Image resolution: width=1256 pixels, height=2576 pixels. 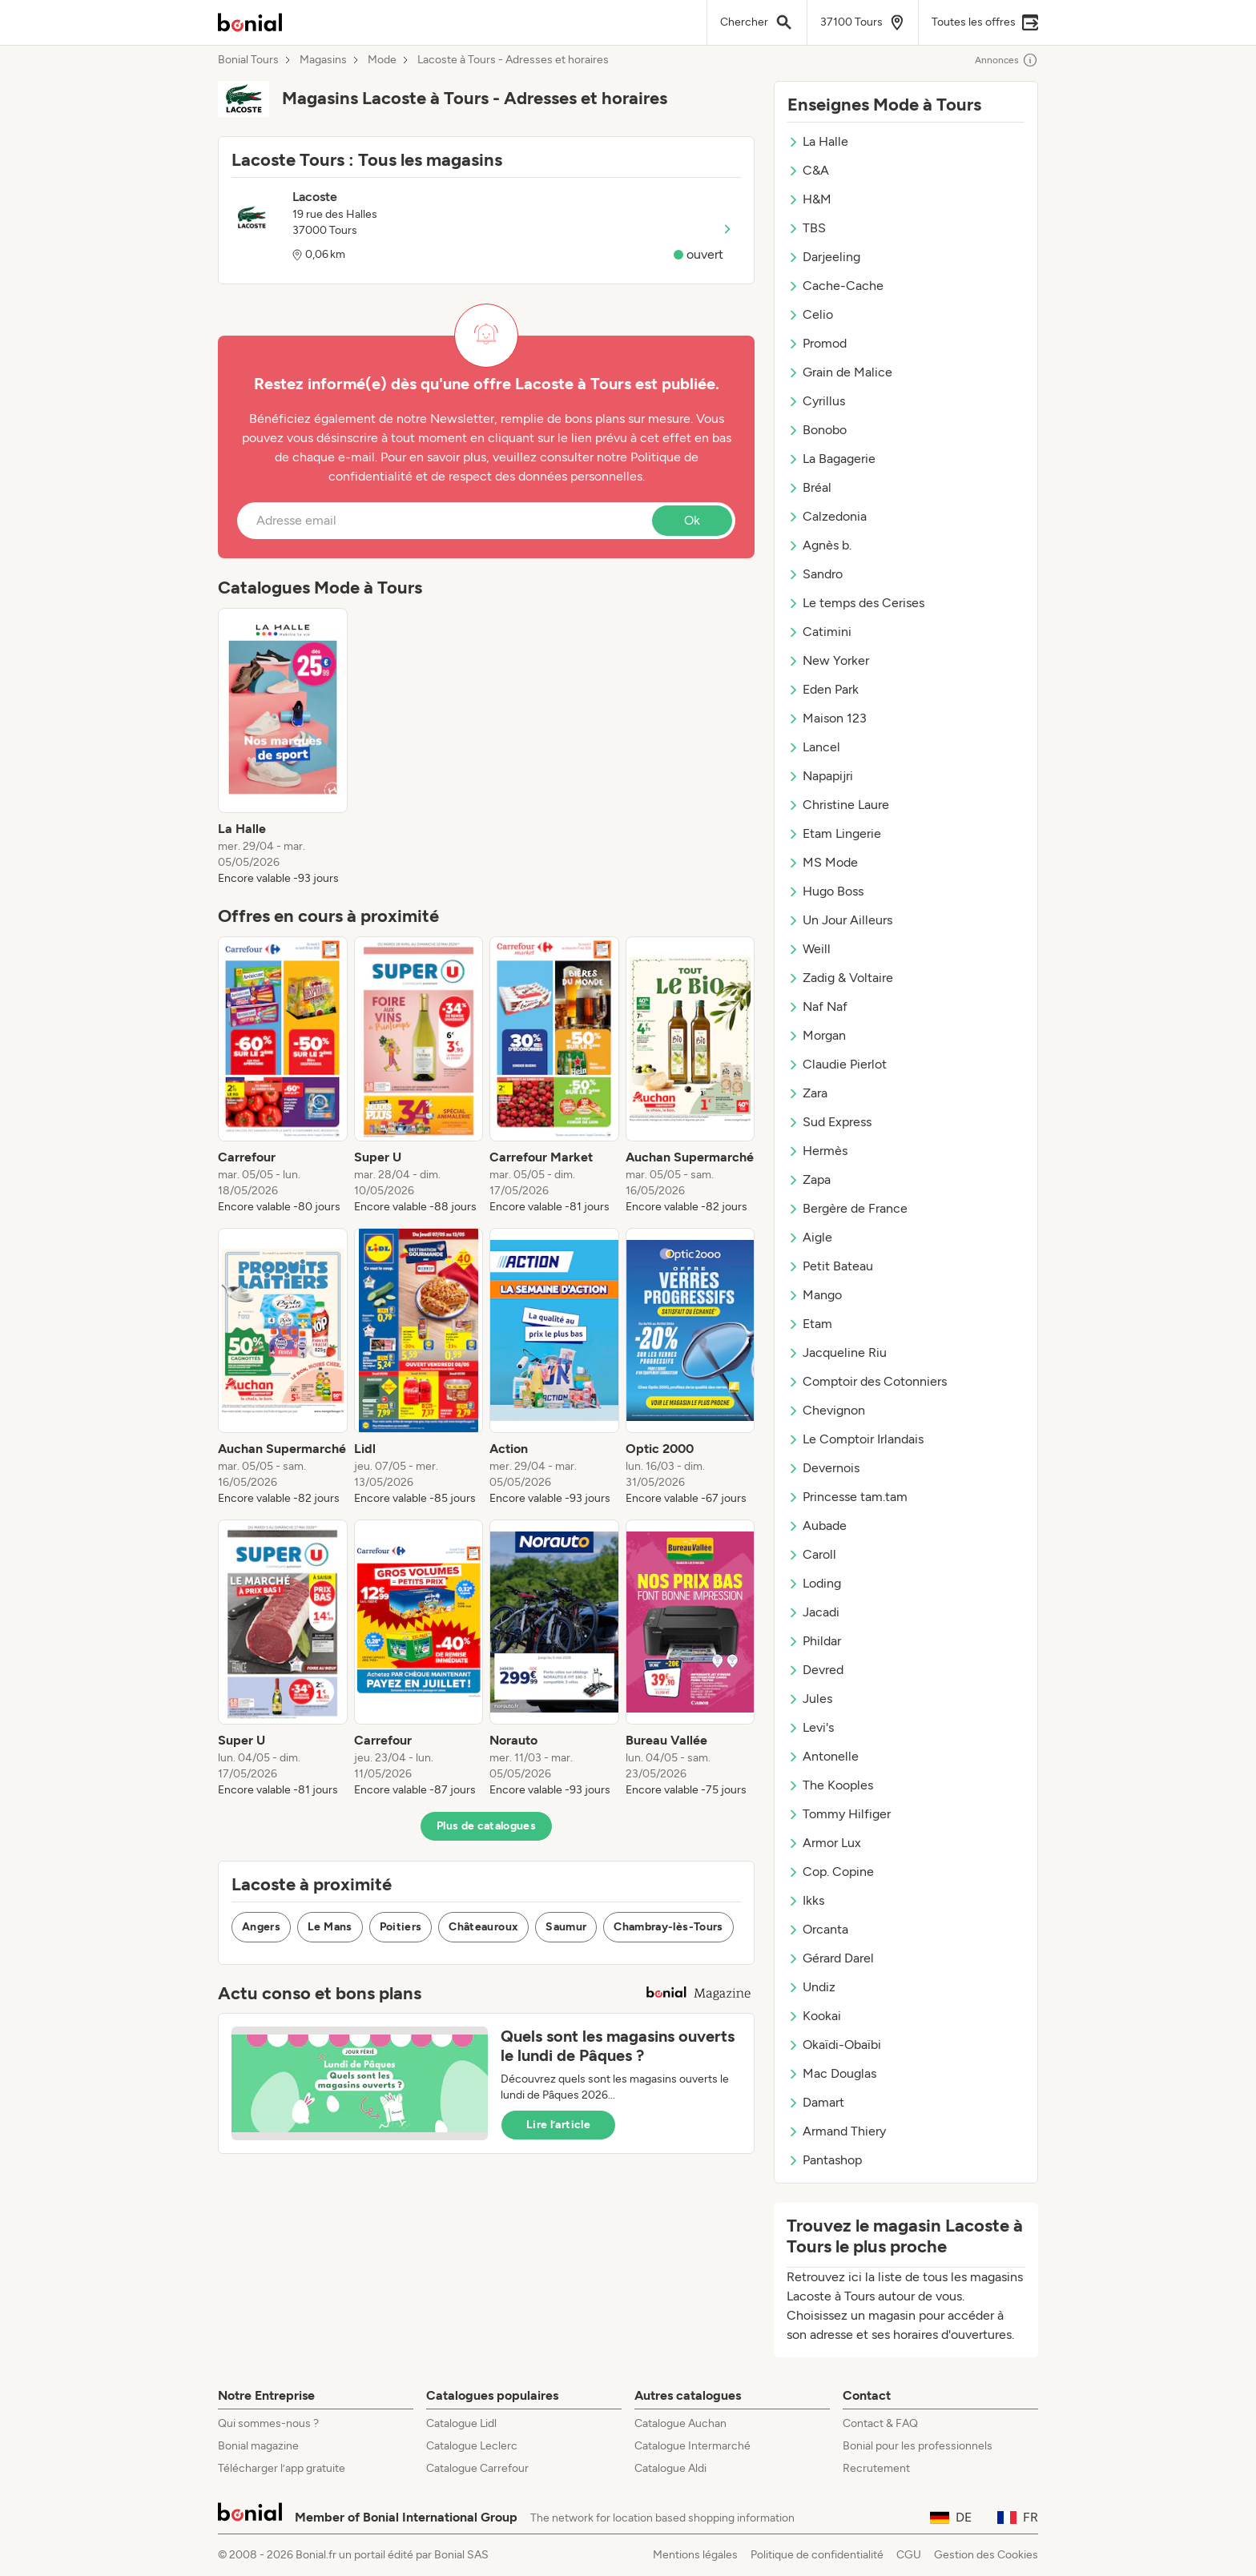 What do you see at coordinates (810, 1727) in the screenshot?
I see `Levi's` at bounding box center [810, 1727].